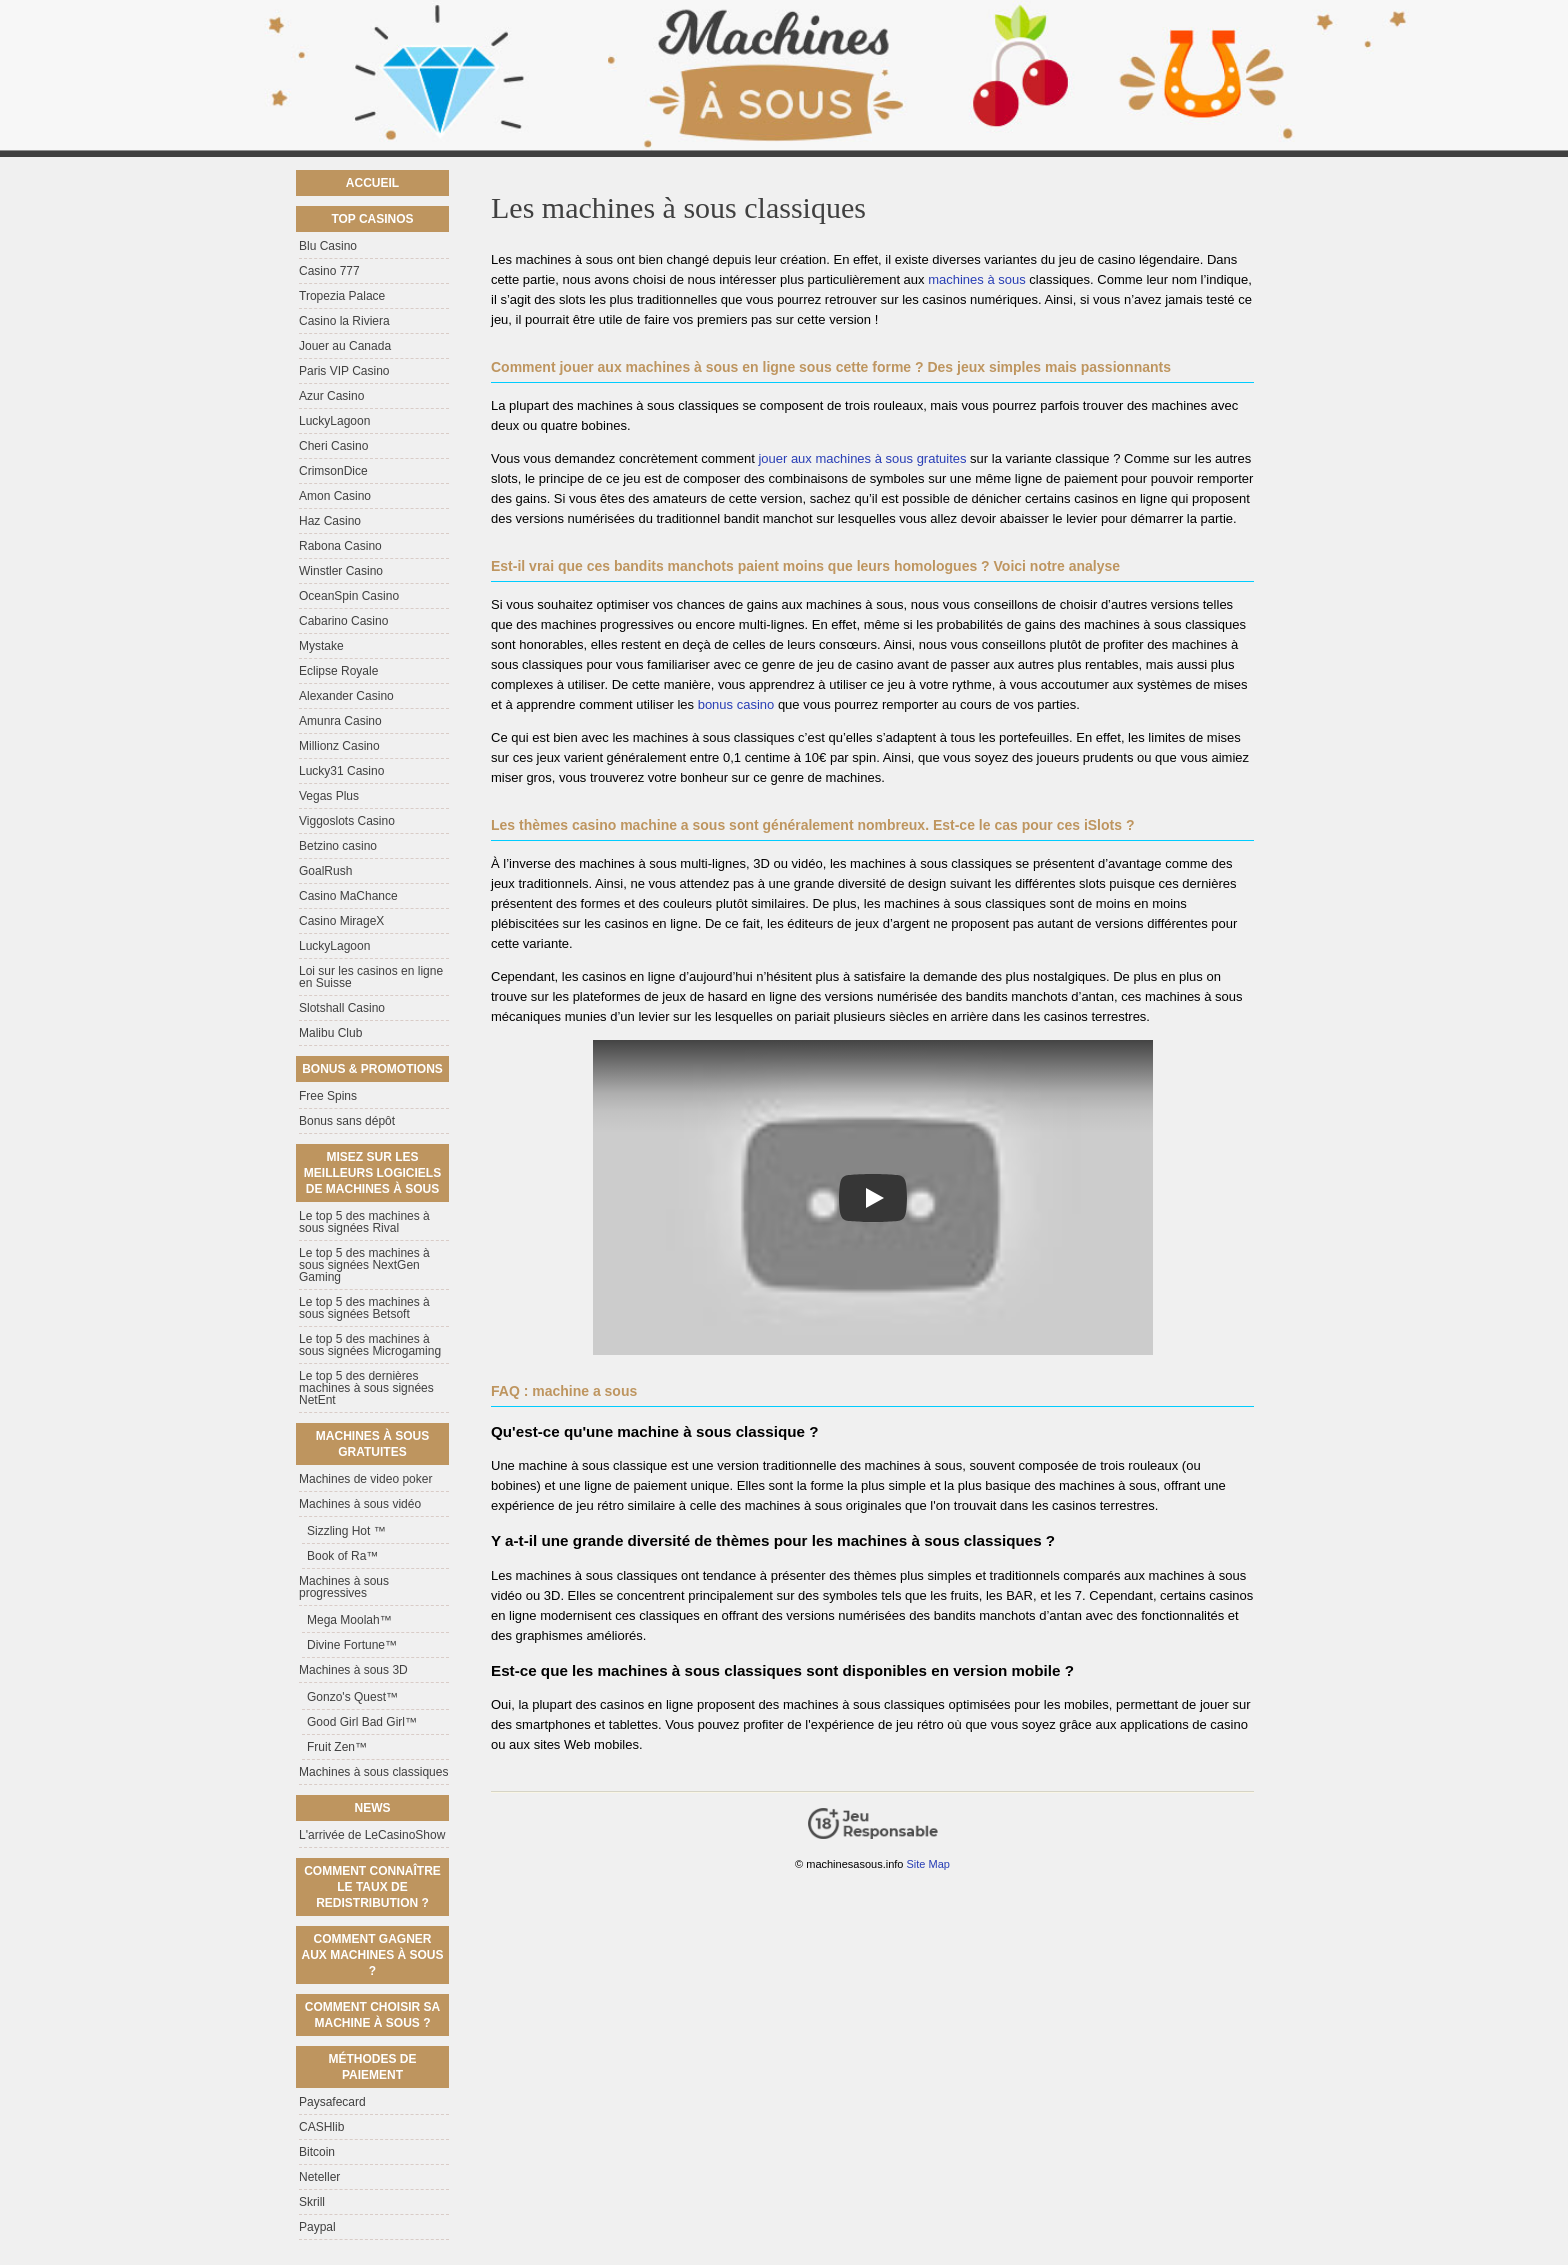 Image resolution: width=1568 pixels, height=2265 pixels. I want to click on Casino MirageX, so click(341, 921).